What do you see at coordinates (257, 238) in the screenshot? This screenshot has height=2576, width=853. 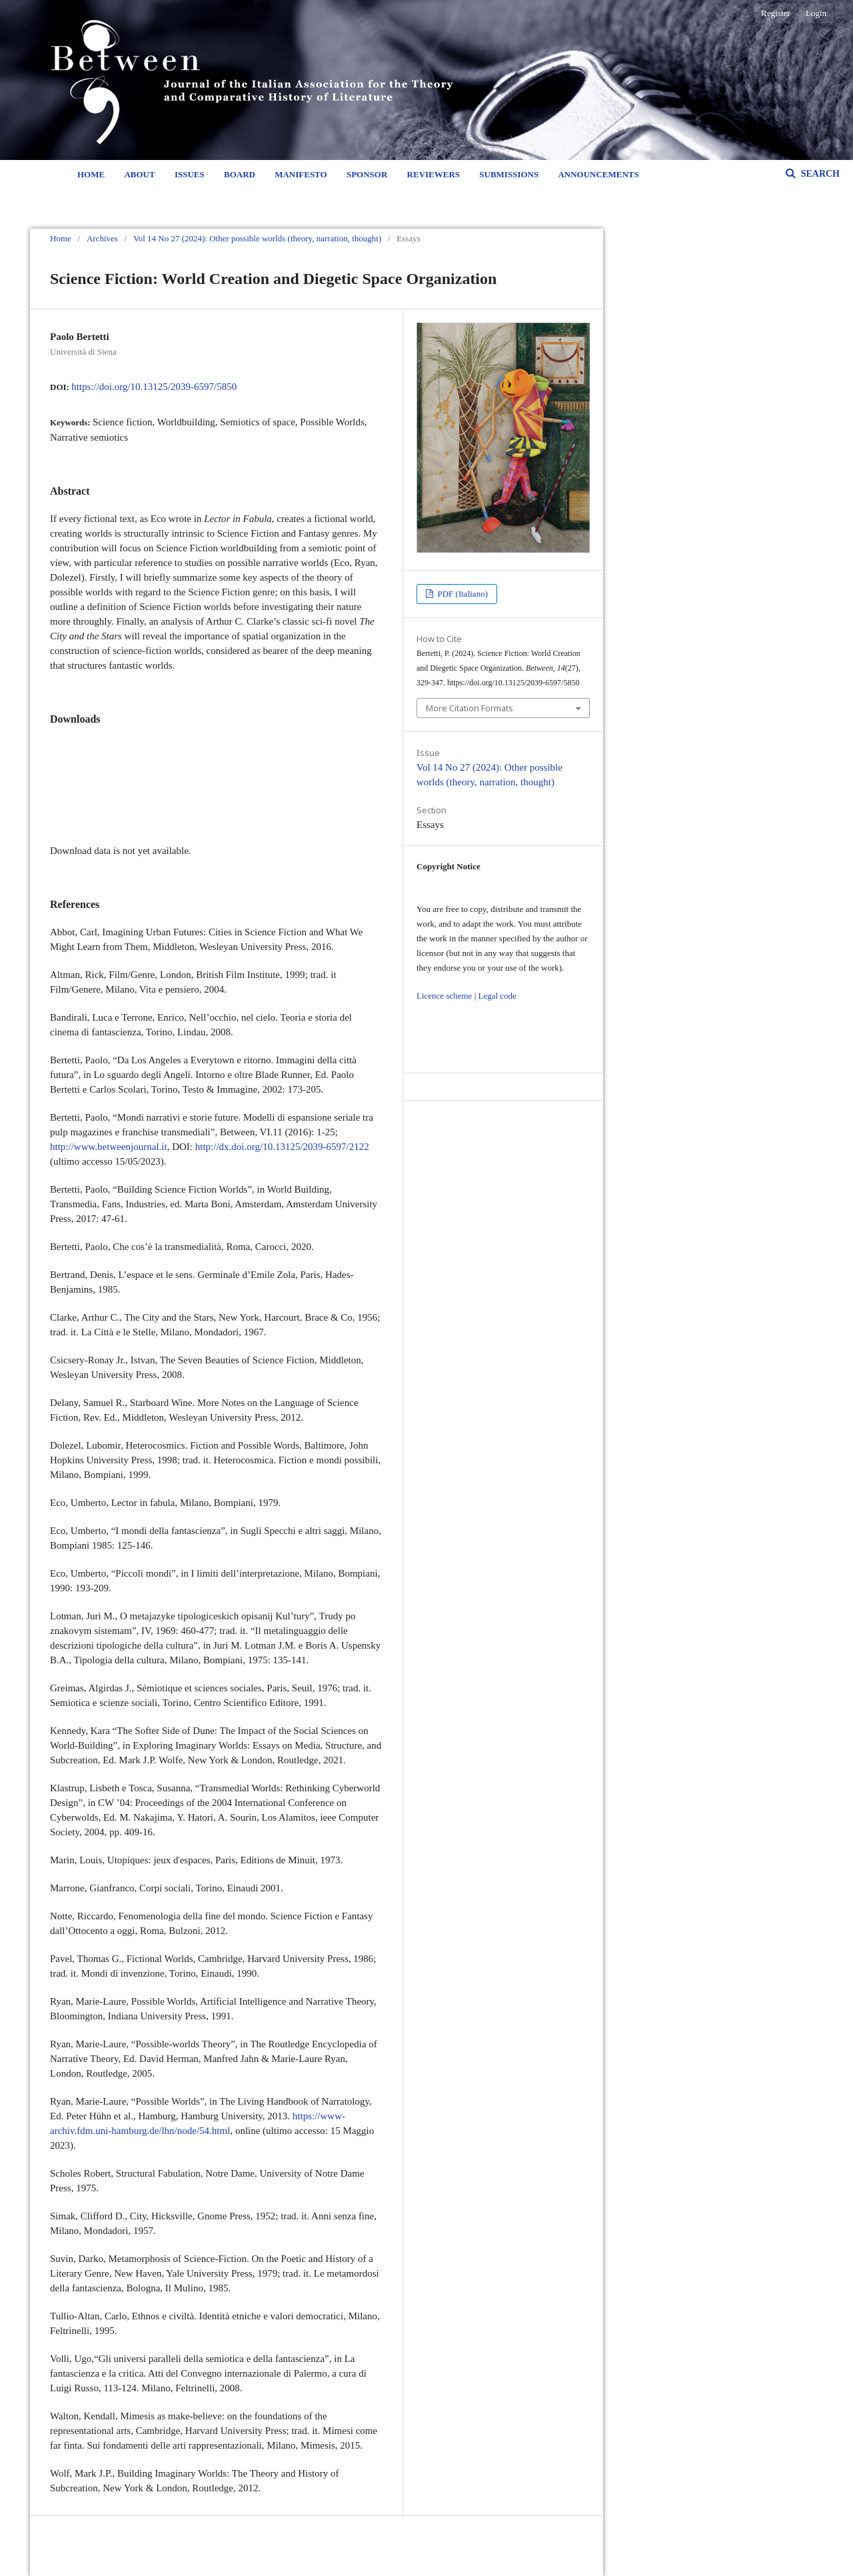 I see `Vol 14 No 27 (2024): Other possible worlds (theory, narration, thought)` at bounding box center [257, 238].